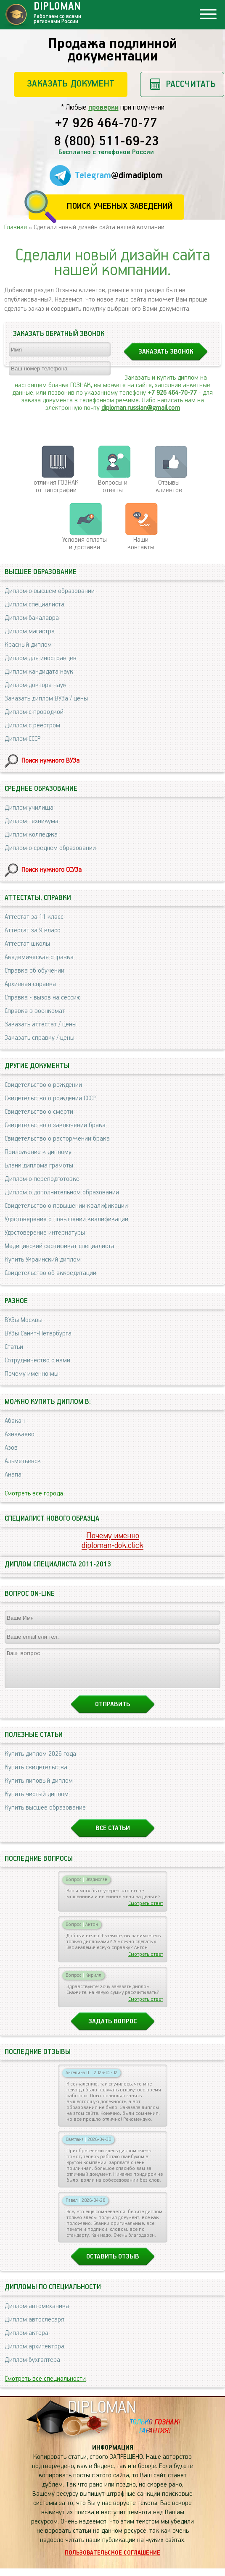 This screenshot has height=2576, width=225. I want to click on Смотреть все специальности, so click(45, 2386).